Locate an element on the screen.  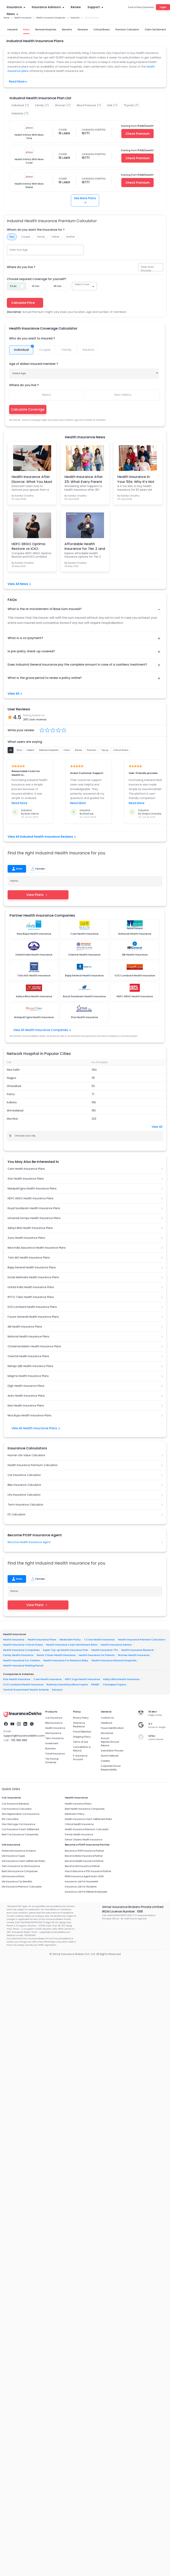
Postal Life Insurance Scheme is located at coordinates (19, 1850).